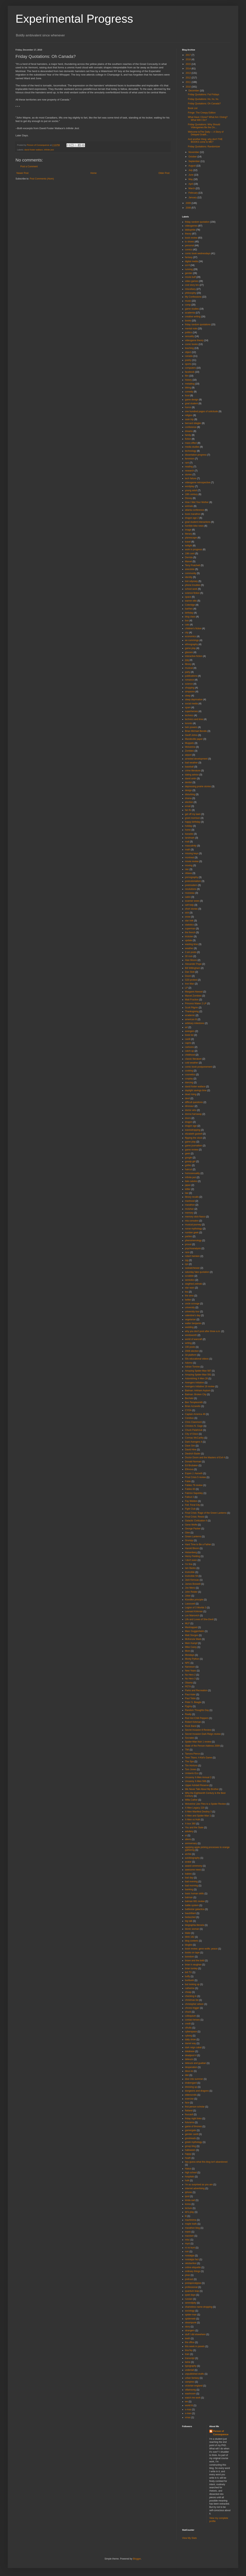 The image size is (246, 2576). What do you see at coordinates (192, 2291) in the screenshot?
I see `quantum leap` at bounding box center [192, 2291].